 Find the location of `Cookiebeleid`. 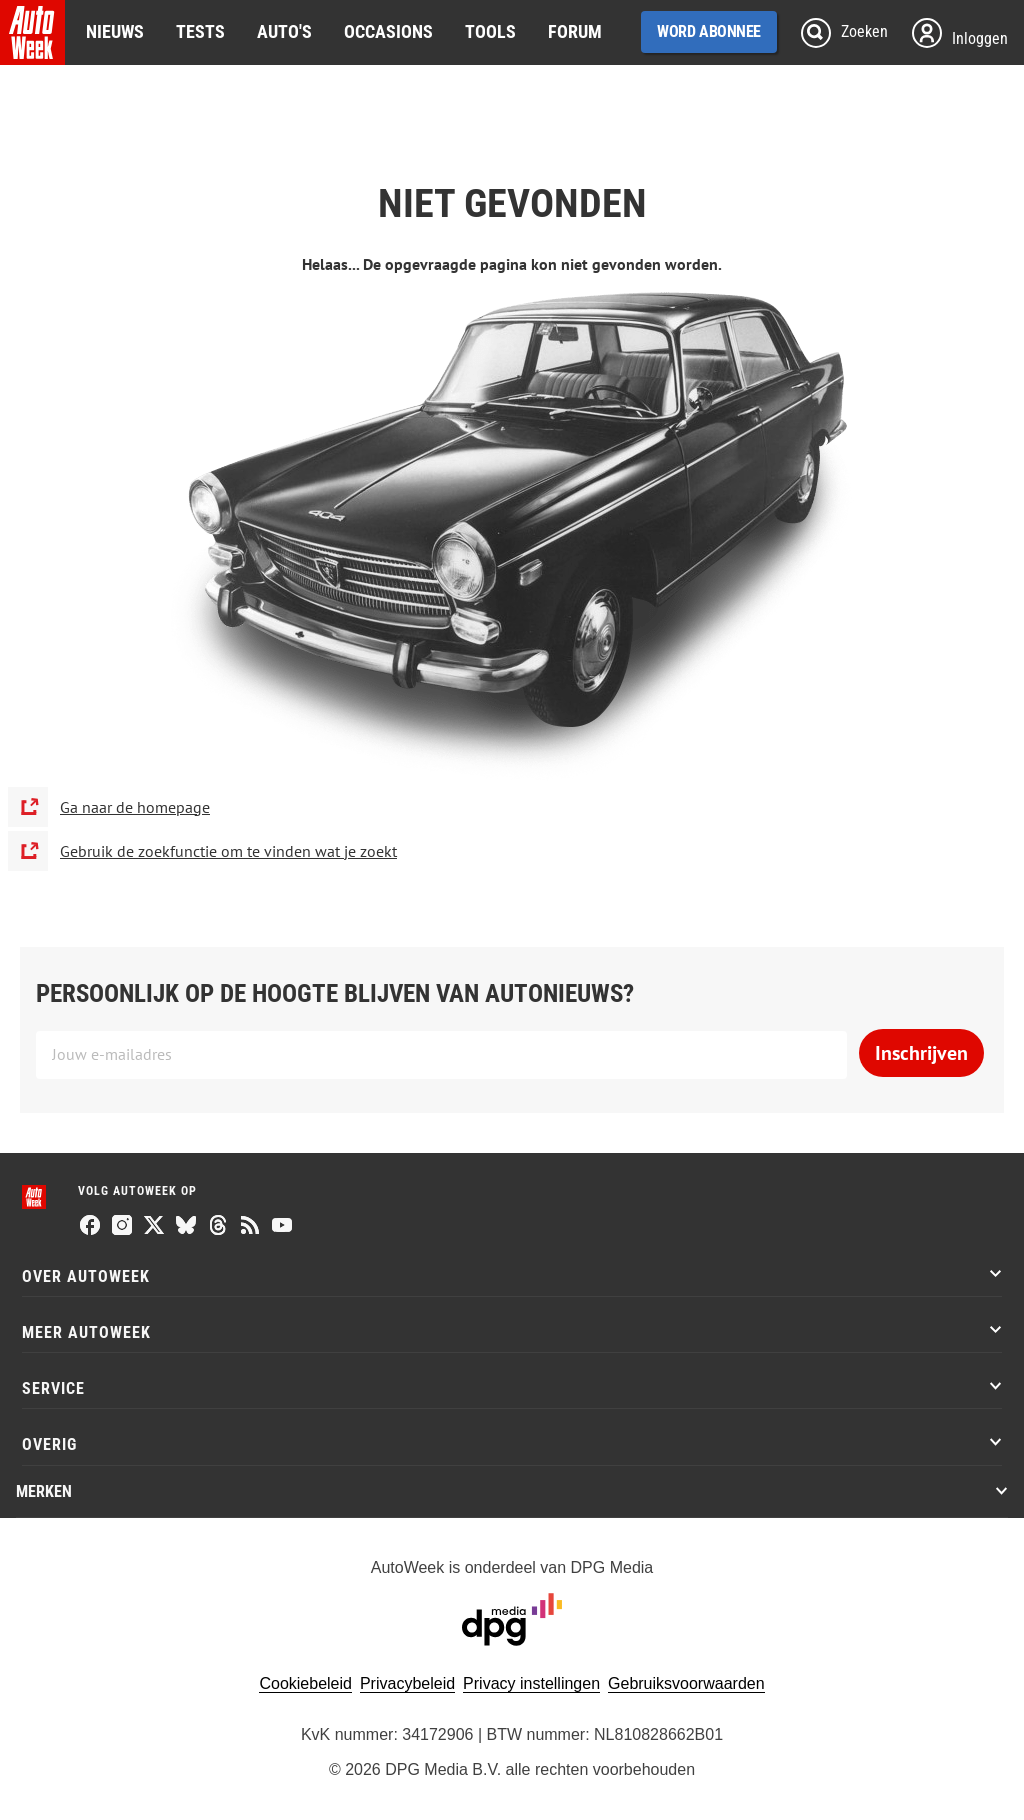

Cookiebeleid is located at coordinates (305, 1683).